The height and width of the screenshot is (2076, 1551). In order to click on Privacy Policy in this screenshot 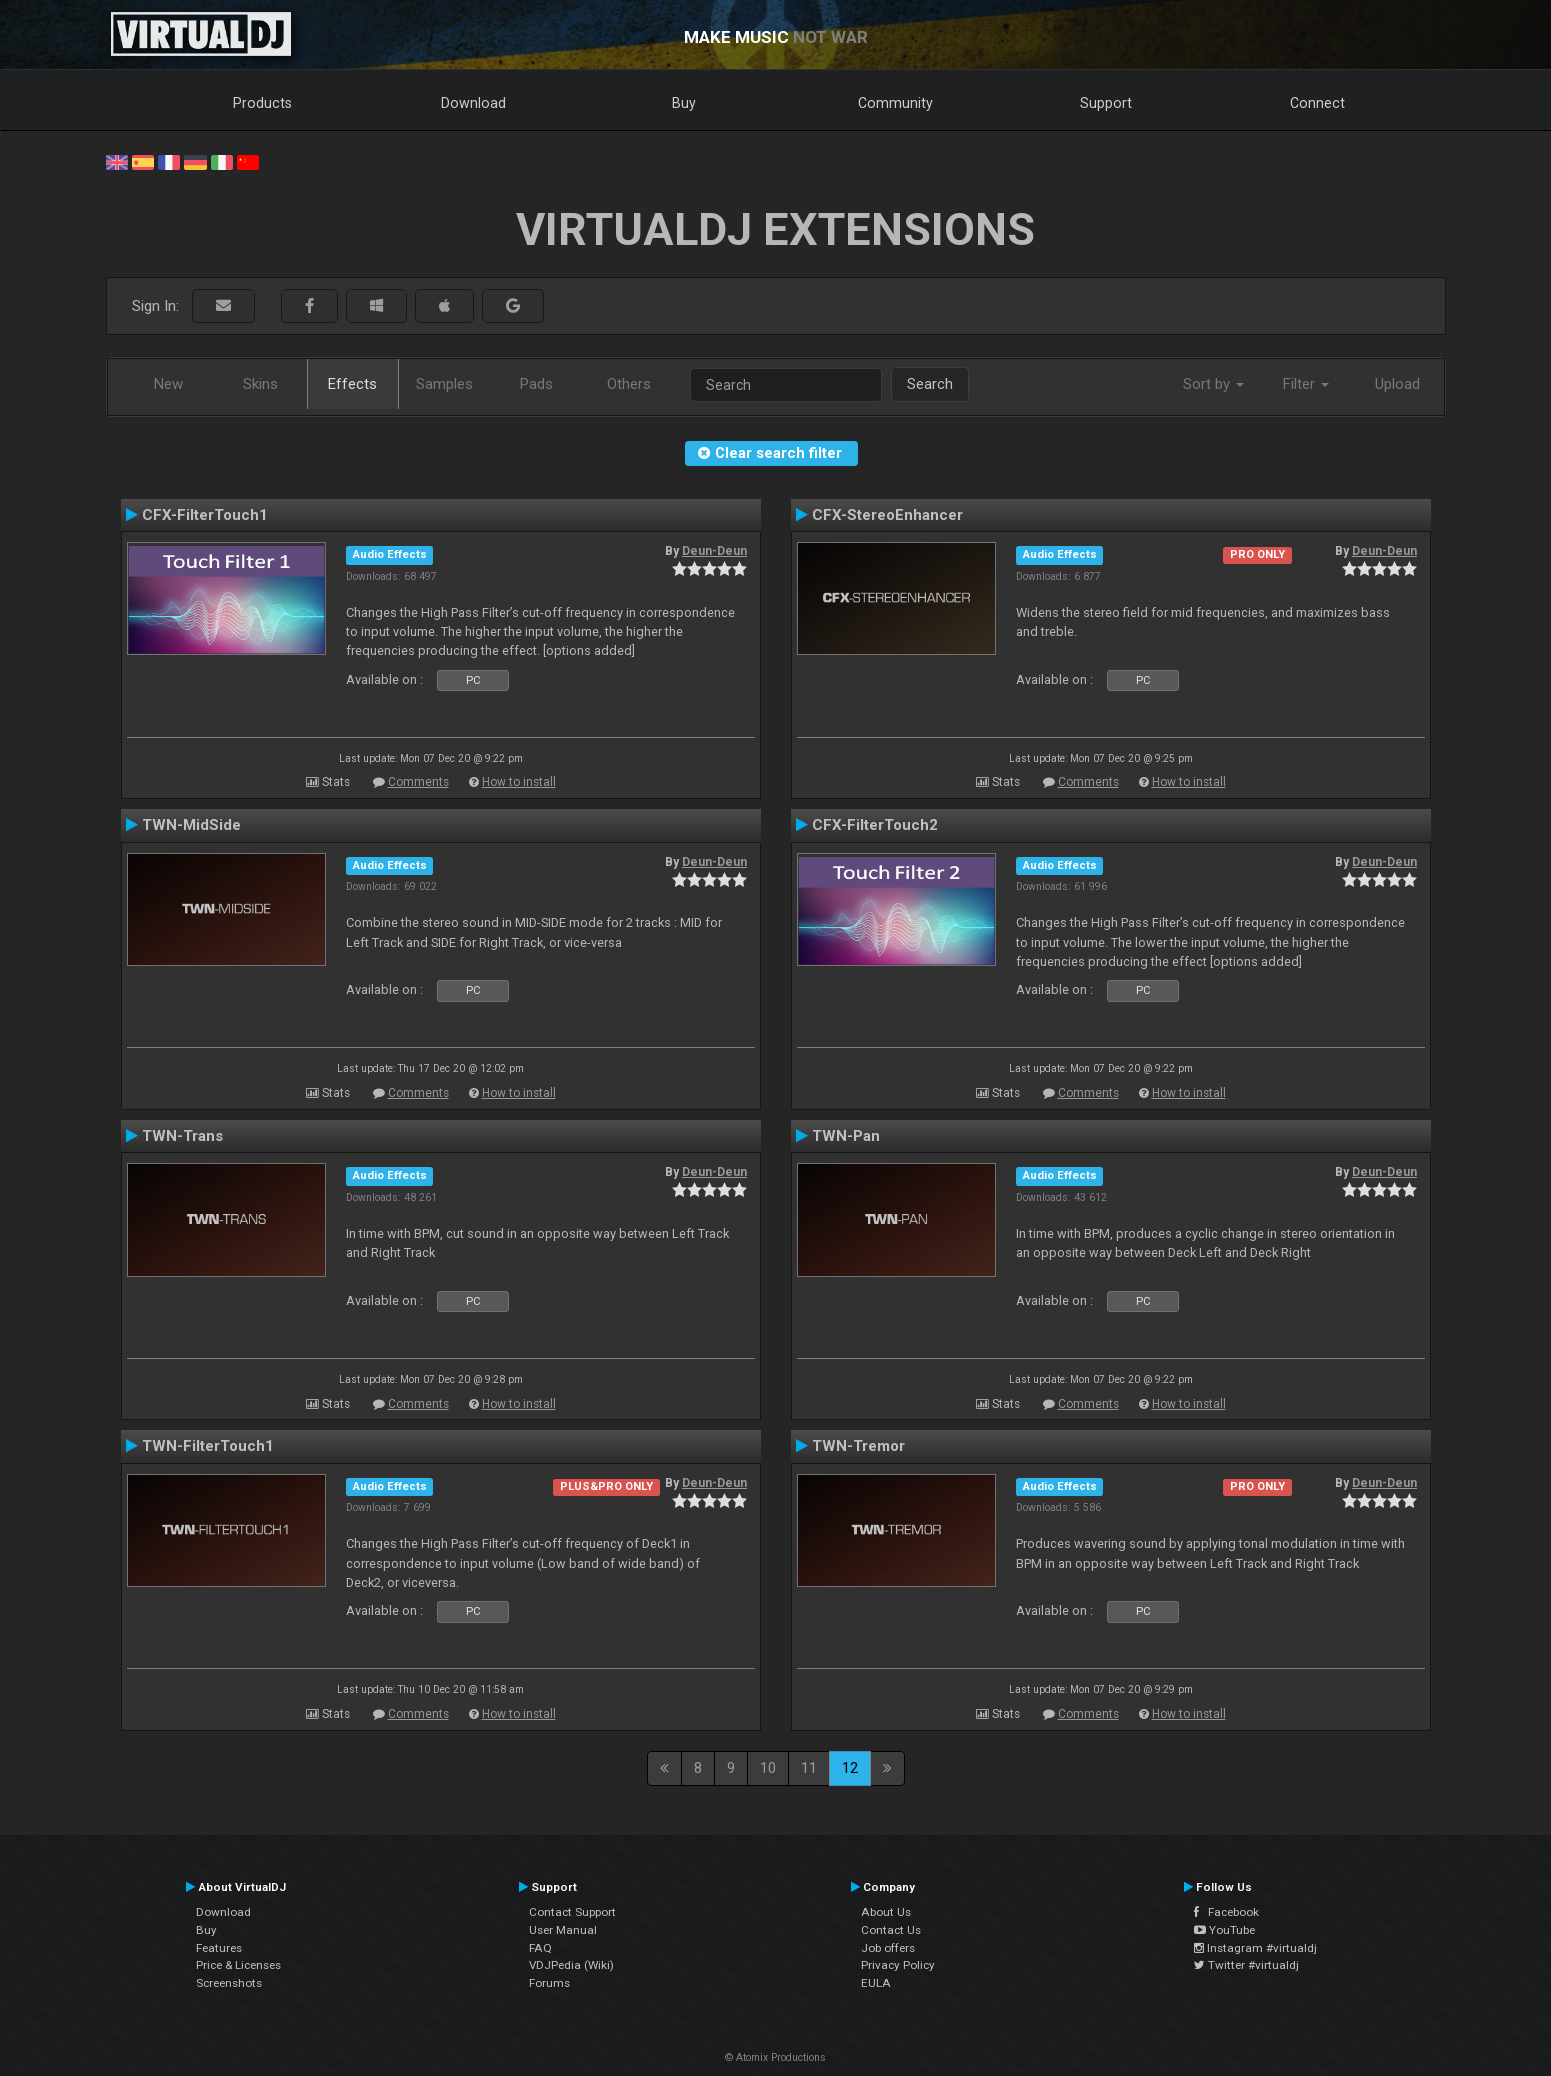, I will do `click(898, 1965)`.